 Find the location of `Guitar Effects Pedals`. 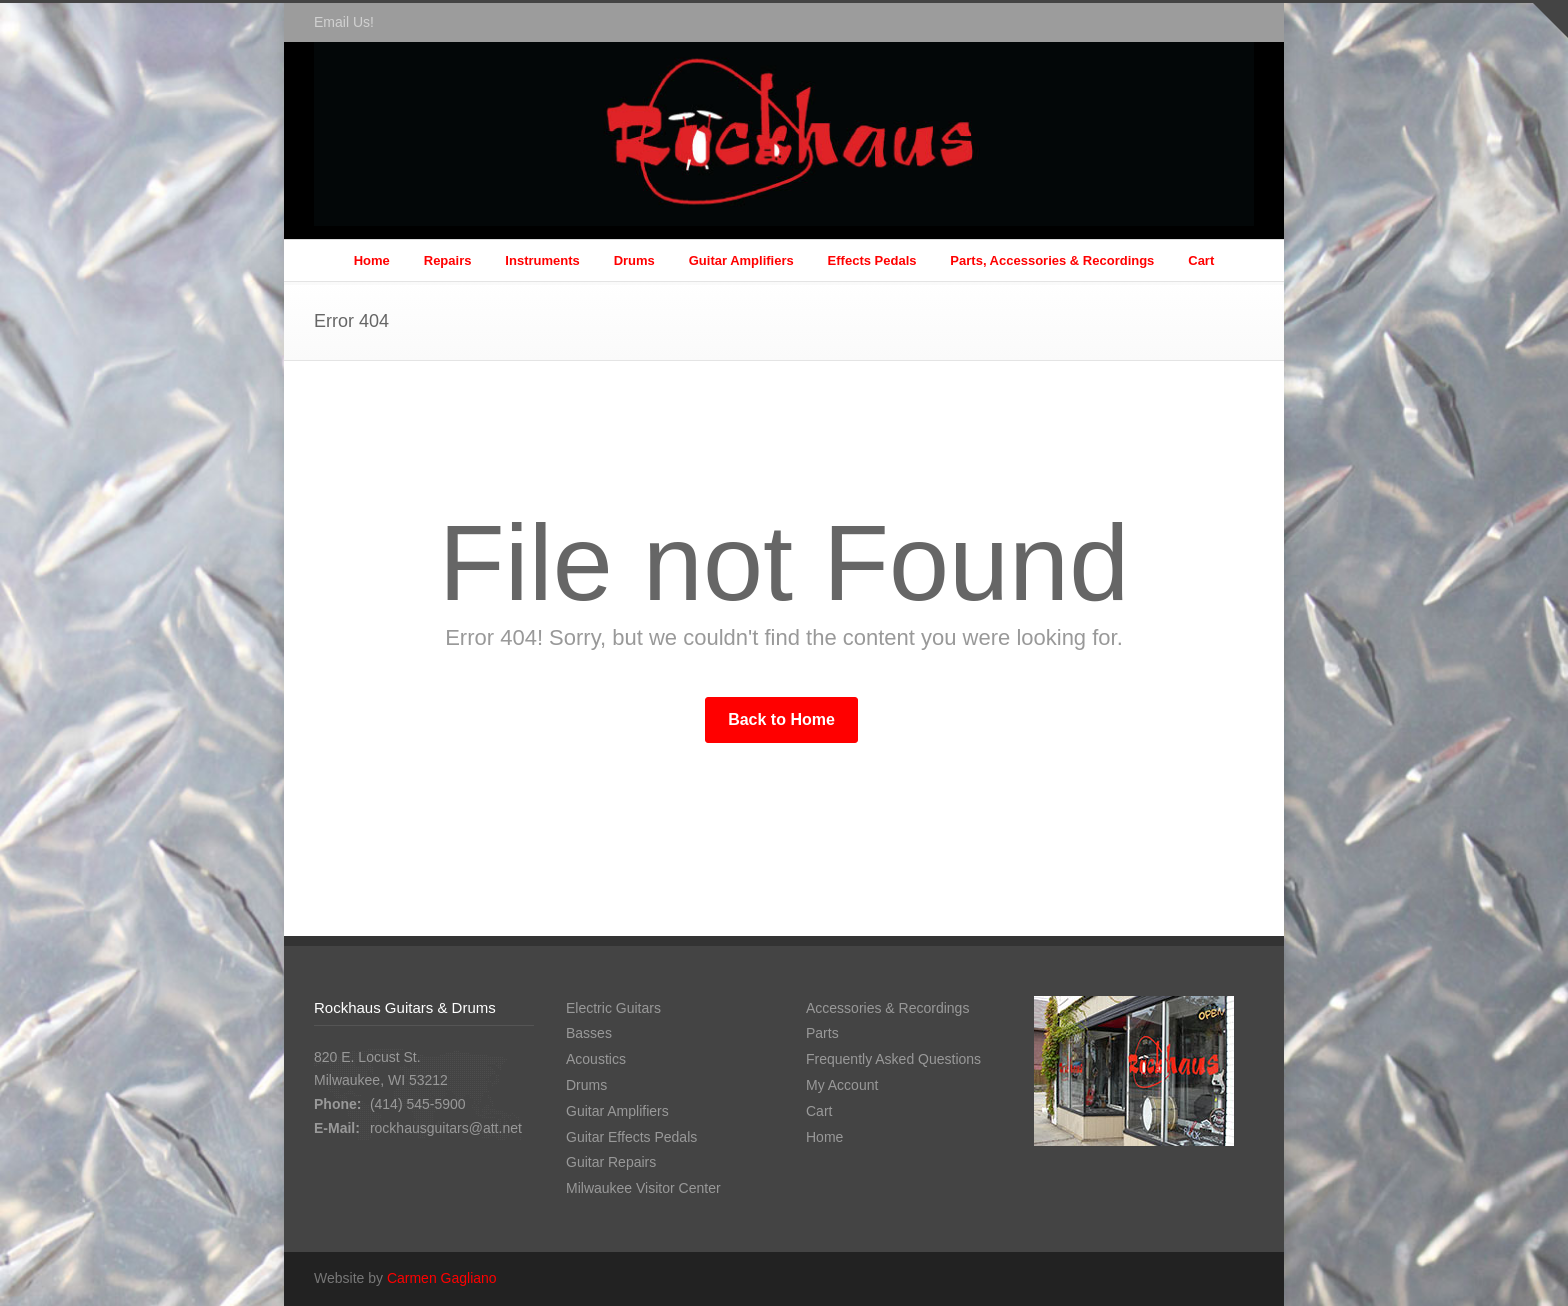

Guitar Effects Pedals is located at coordinates (631, 1137).